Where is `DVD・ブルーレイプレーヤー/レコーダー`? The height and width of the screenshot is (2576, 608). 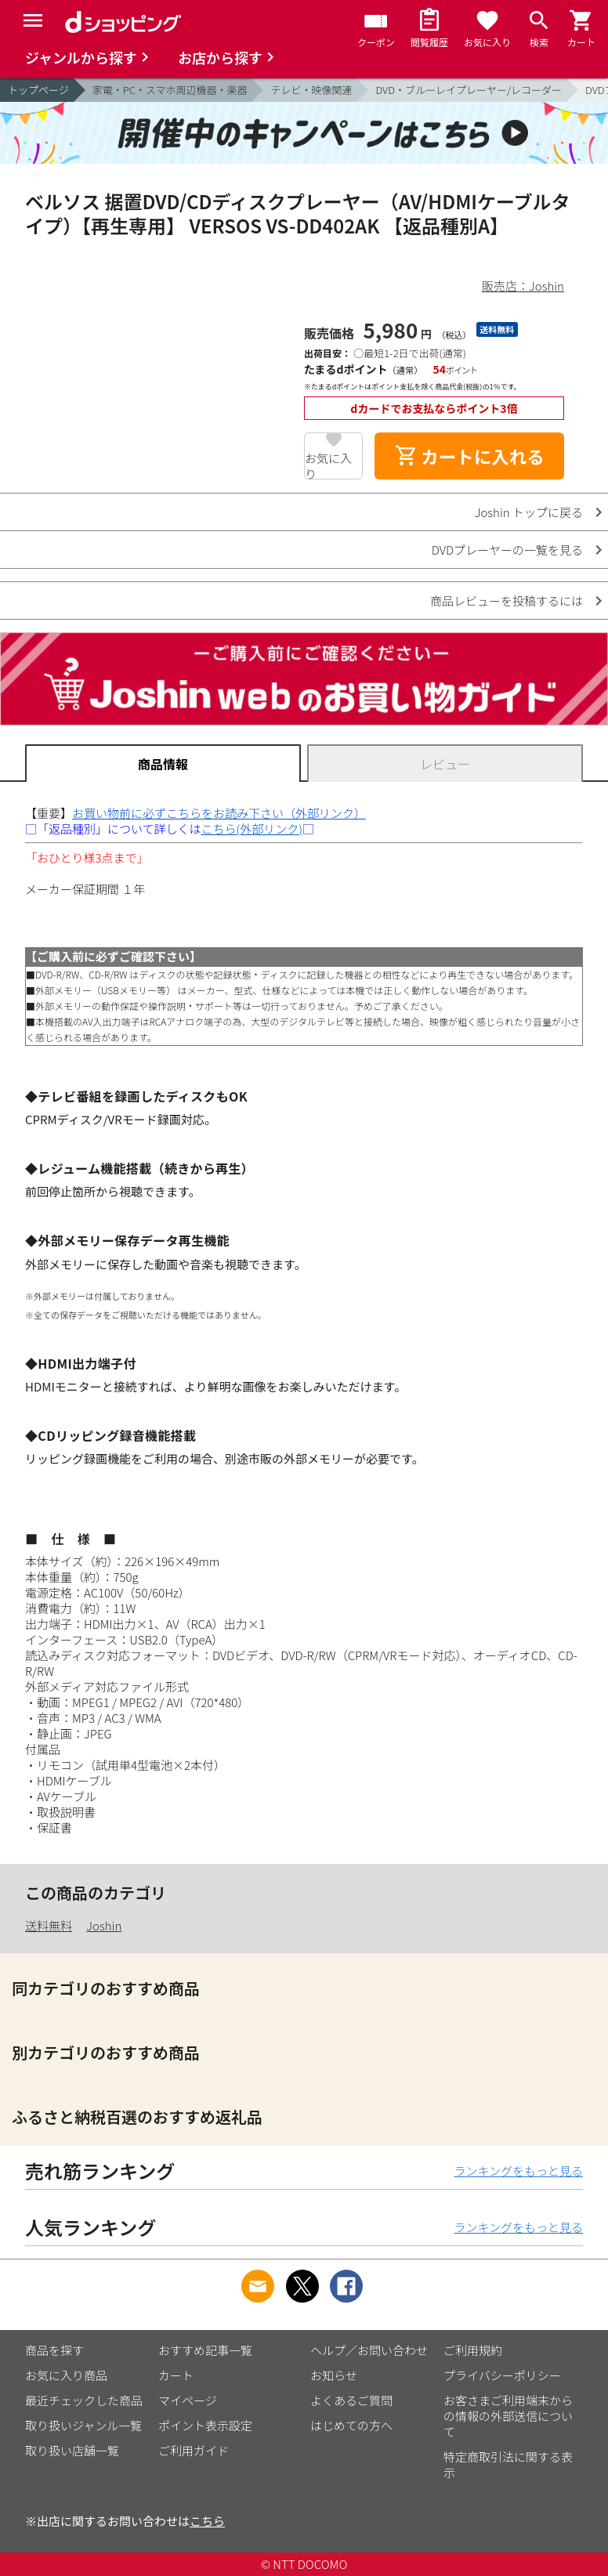
DVD・ブルーレイプレーヤー/レコーダー is located at coordinates (468, 89).